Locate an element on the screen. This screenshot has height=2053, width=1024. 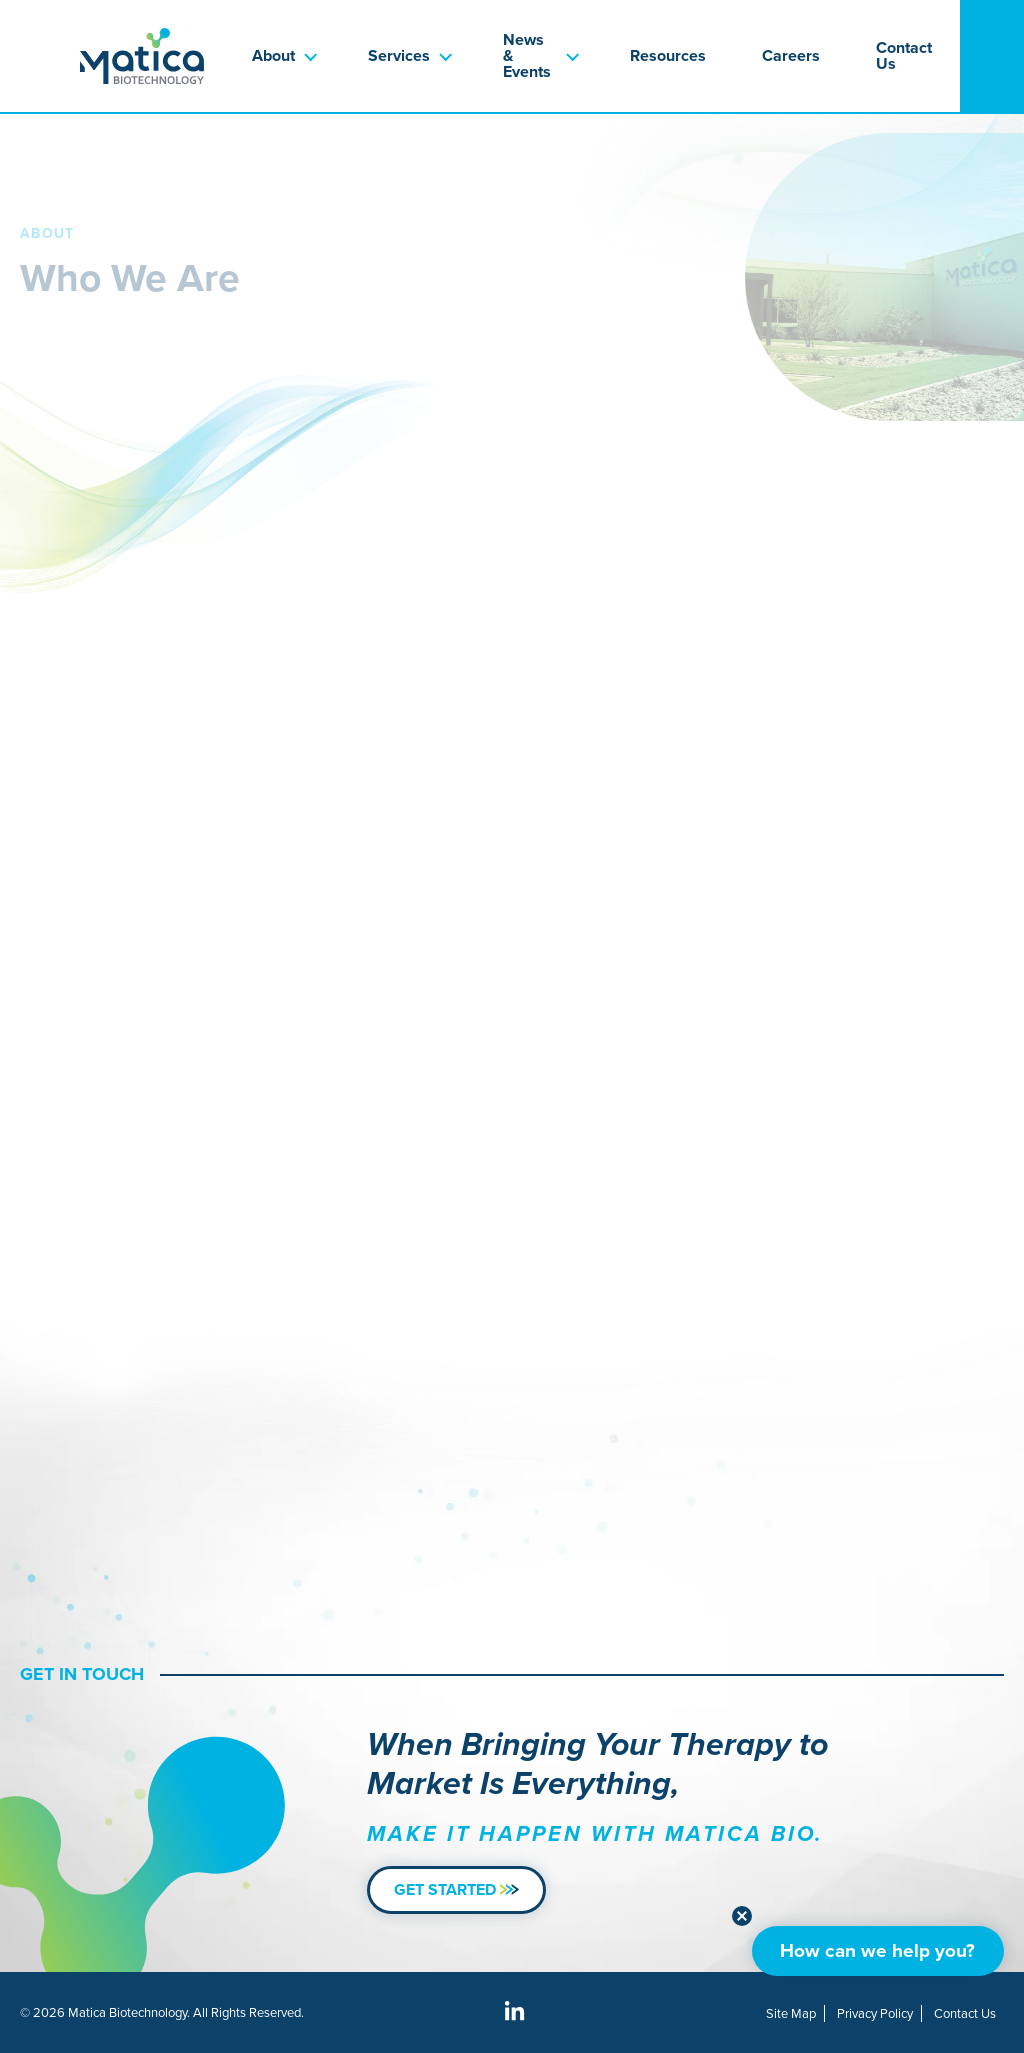
Privacy Policy is located at coordinates (875, 2013).